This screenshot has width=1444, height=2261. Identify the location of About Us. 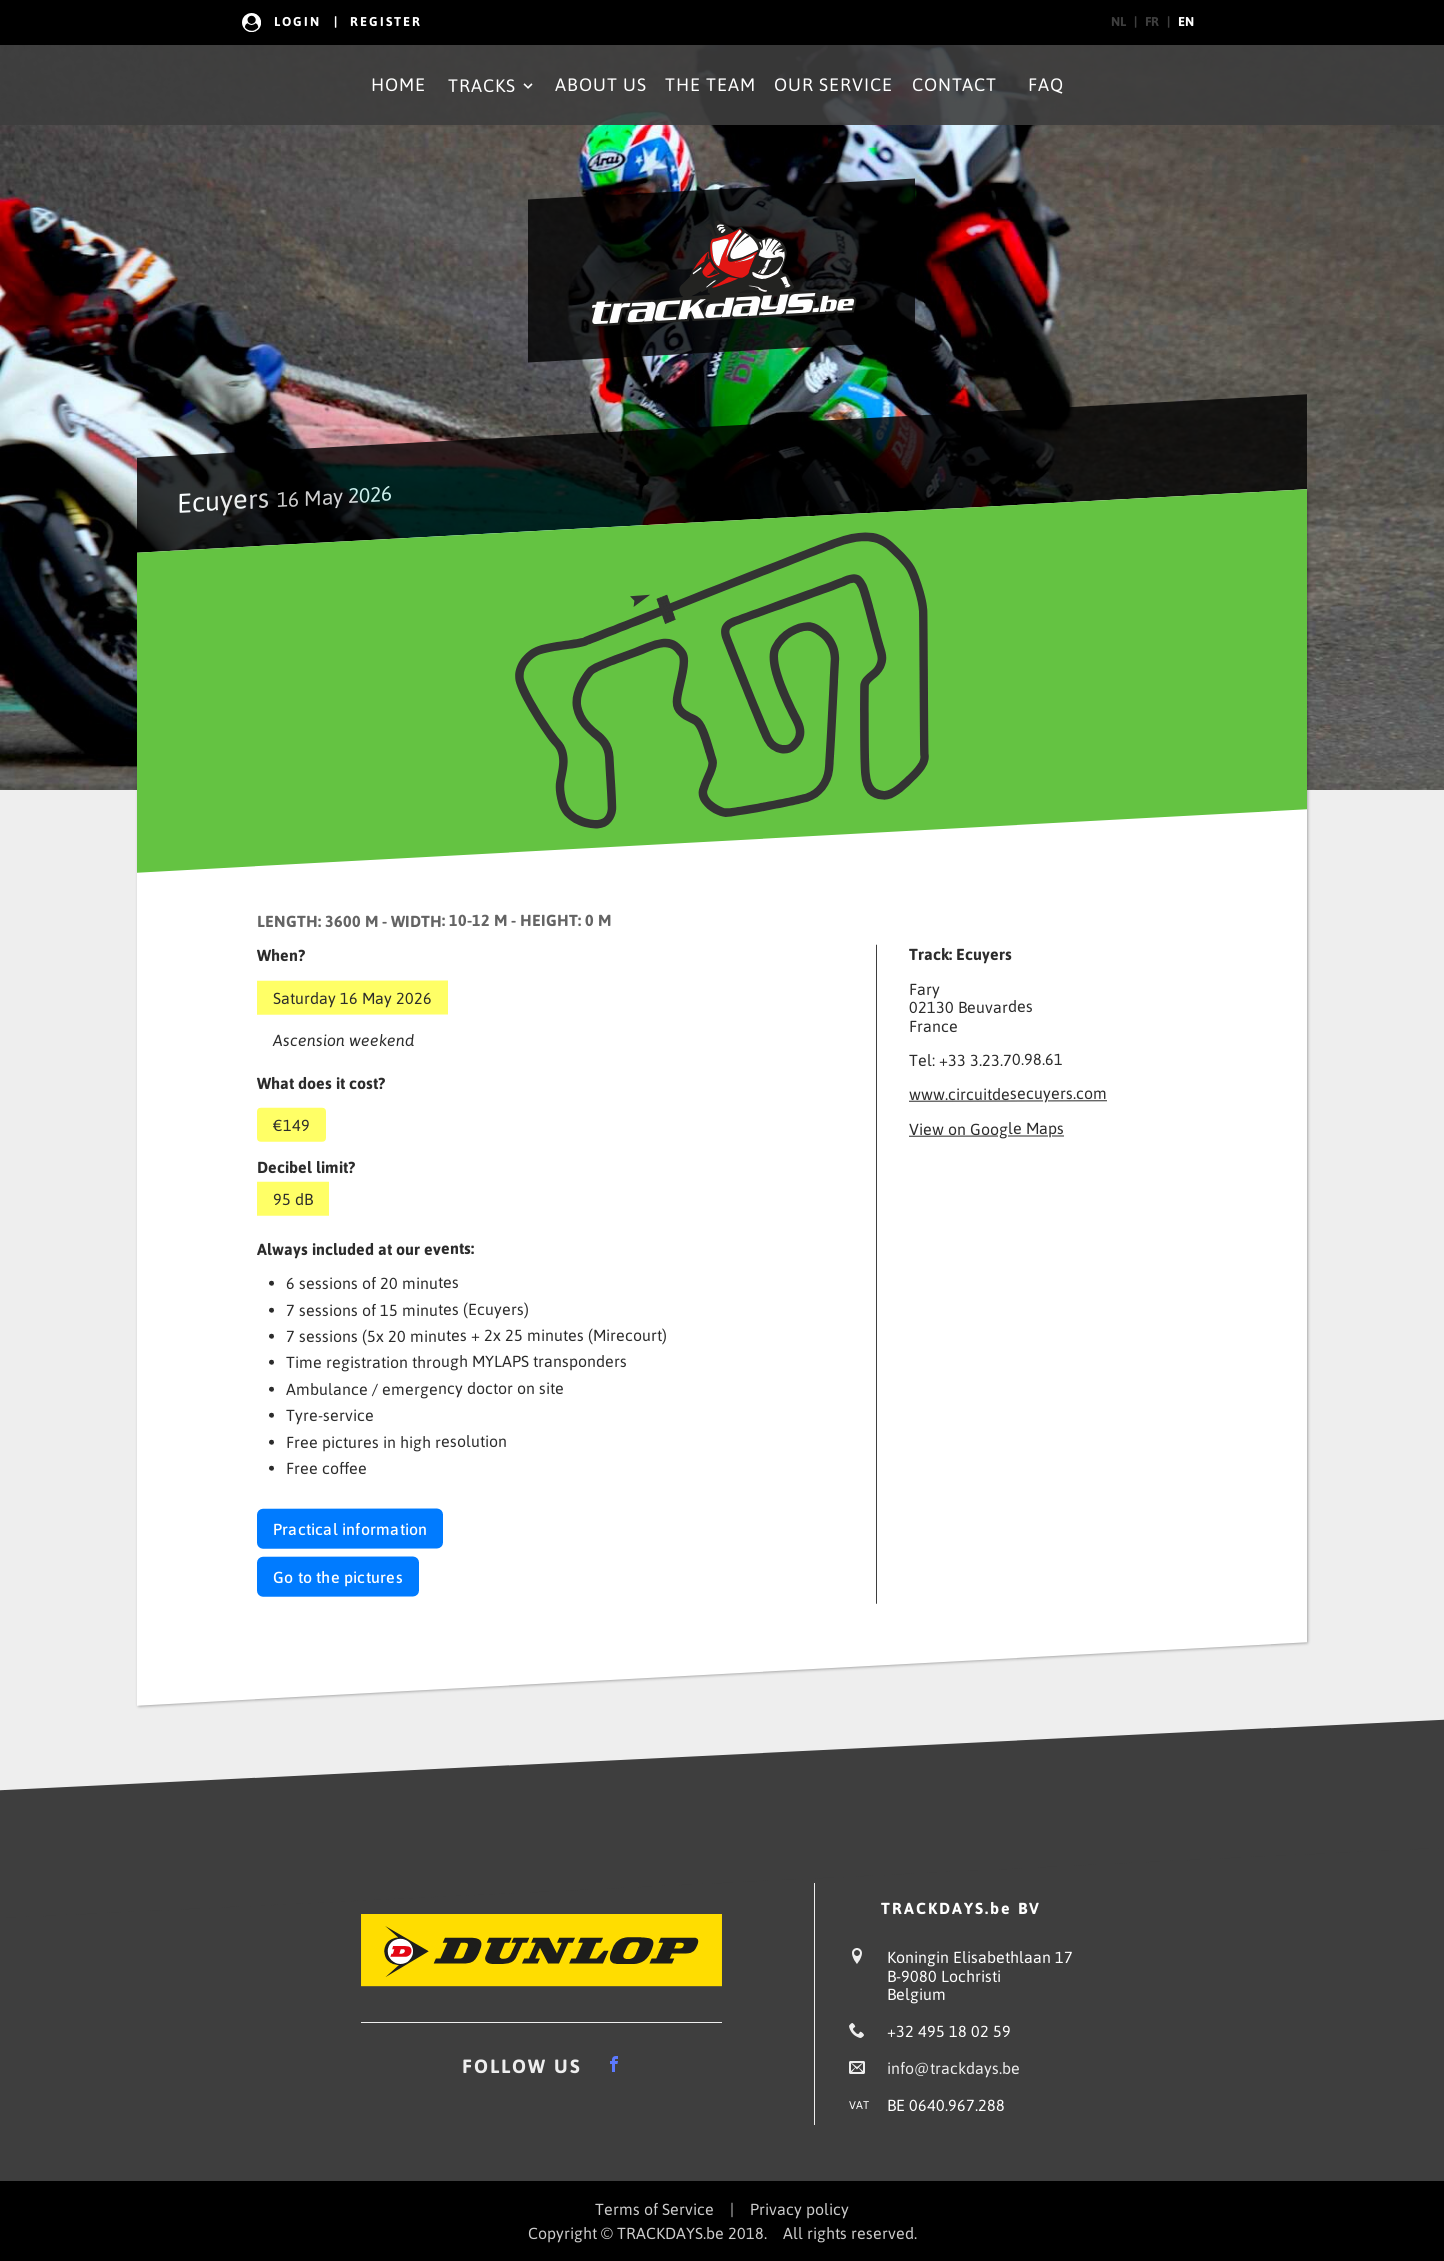
(601, 84).